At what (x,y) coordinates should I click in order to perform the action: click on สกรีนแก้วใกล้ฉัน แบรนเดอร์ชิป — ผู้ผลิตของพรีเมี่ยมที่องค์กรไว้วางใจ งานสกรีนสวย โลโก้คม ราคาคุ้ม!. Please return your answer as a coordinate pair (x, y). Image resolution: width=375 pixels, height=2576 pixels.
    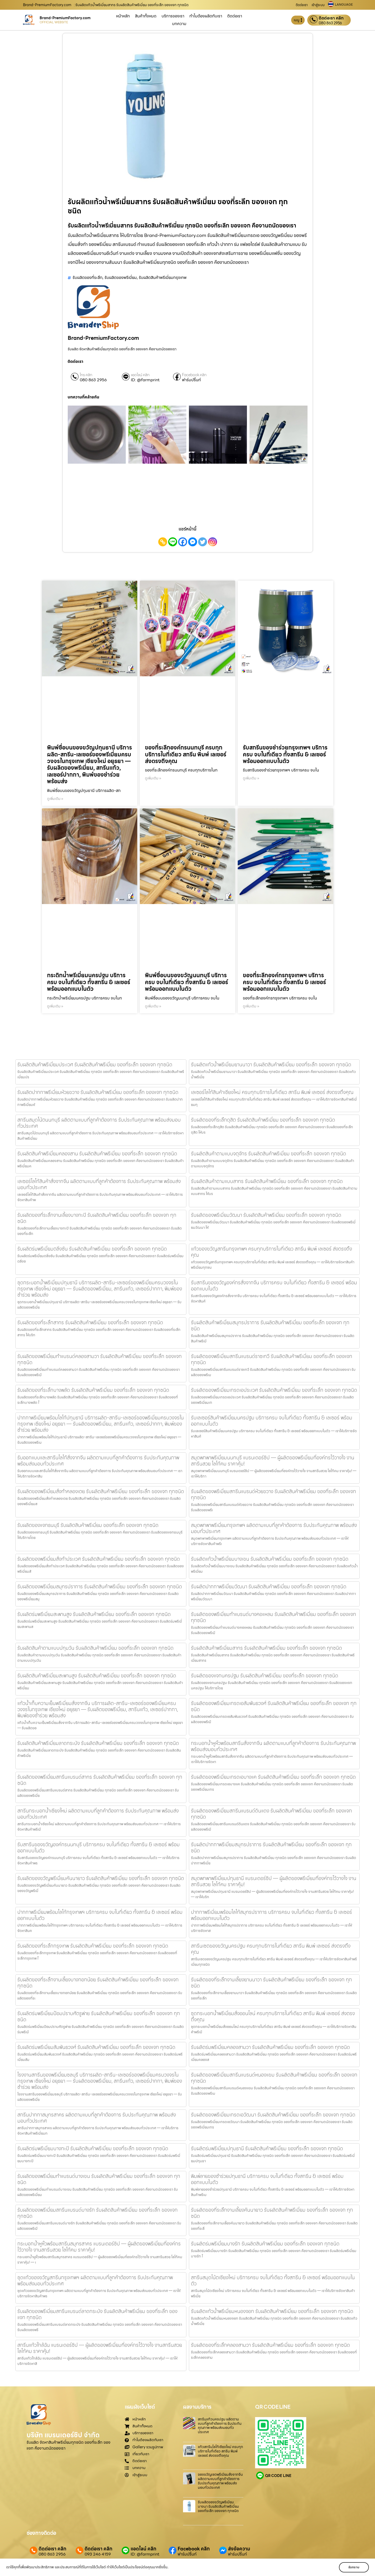
    Looking at the image, I should click on (99, 2348).